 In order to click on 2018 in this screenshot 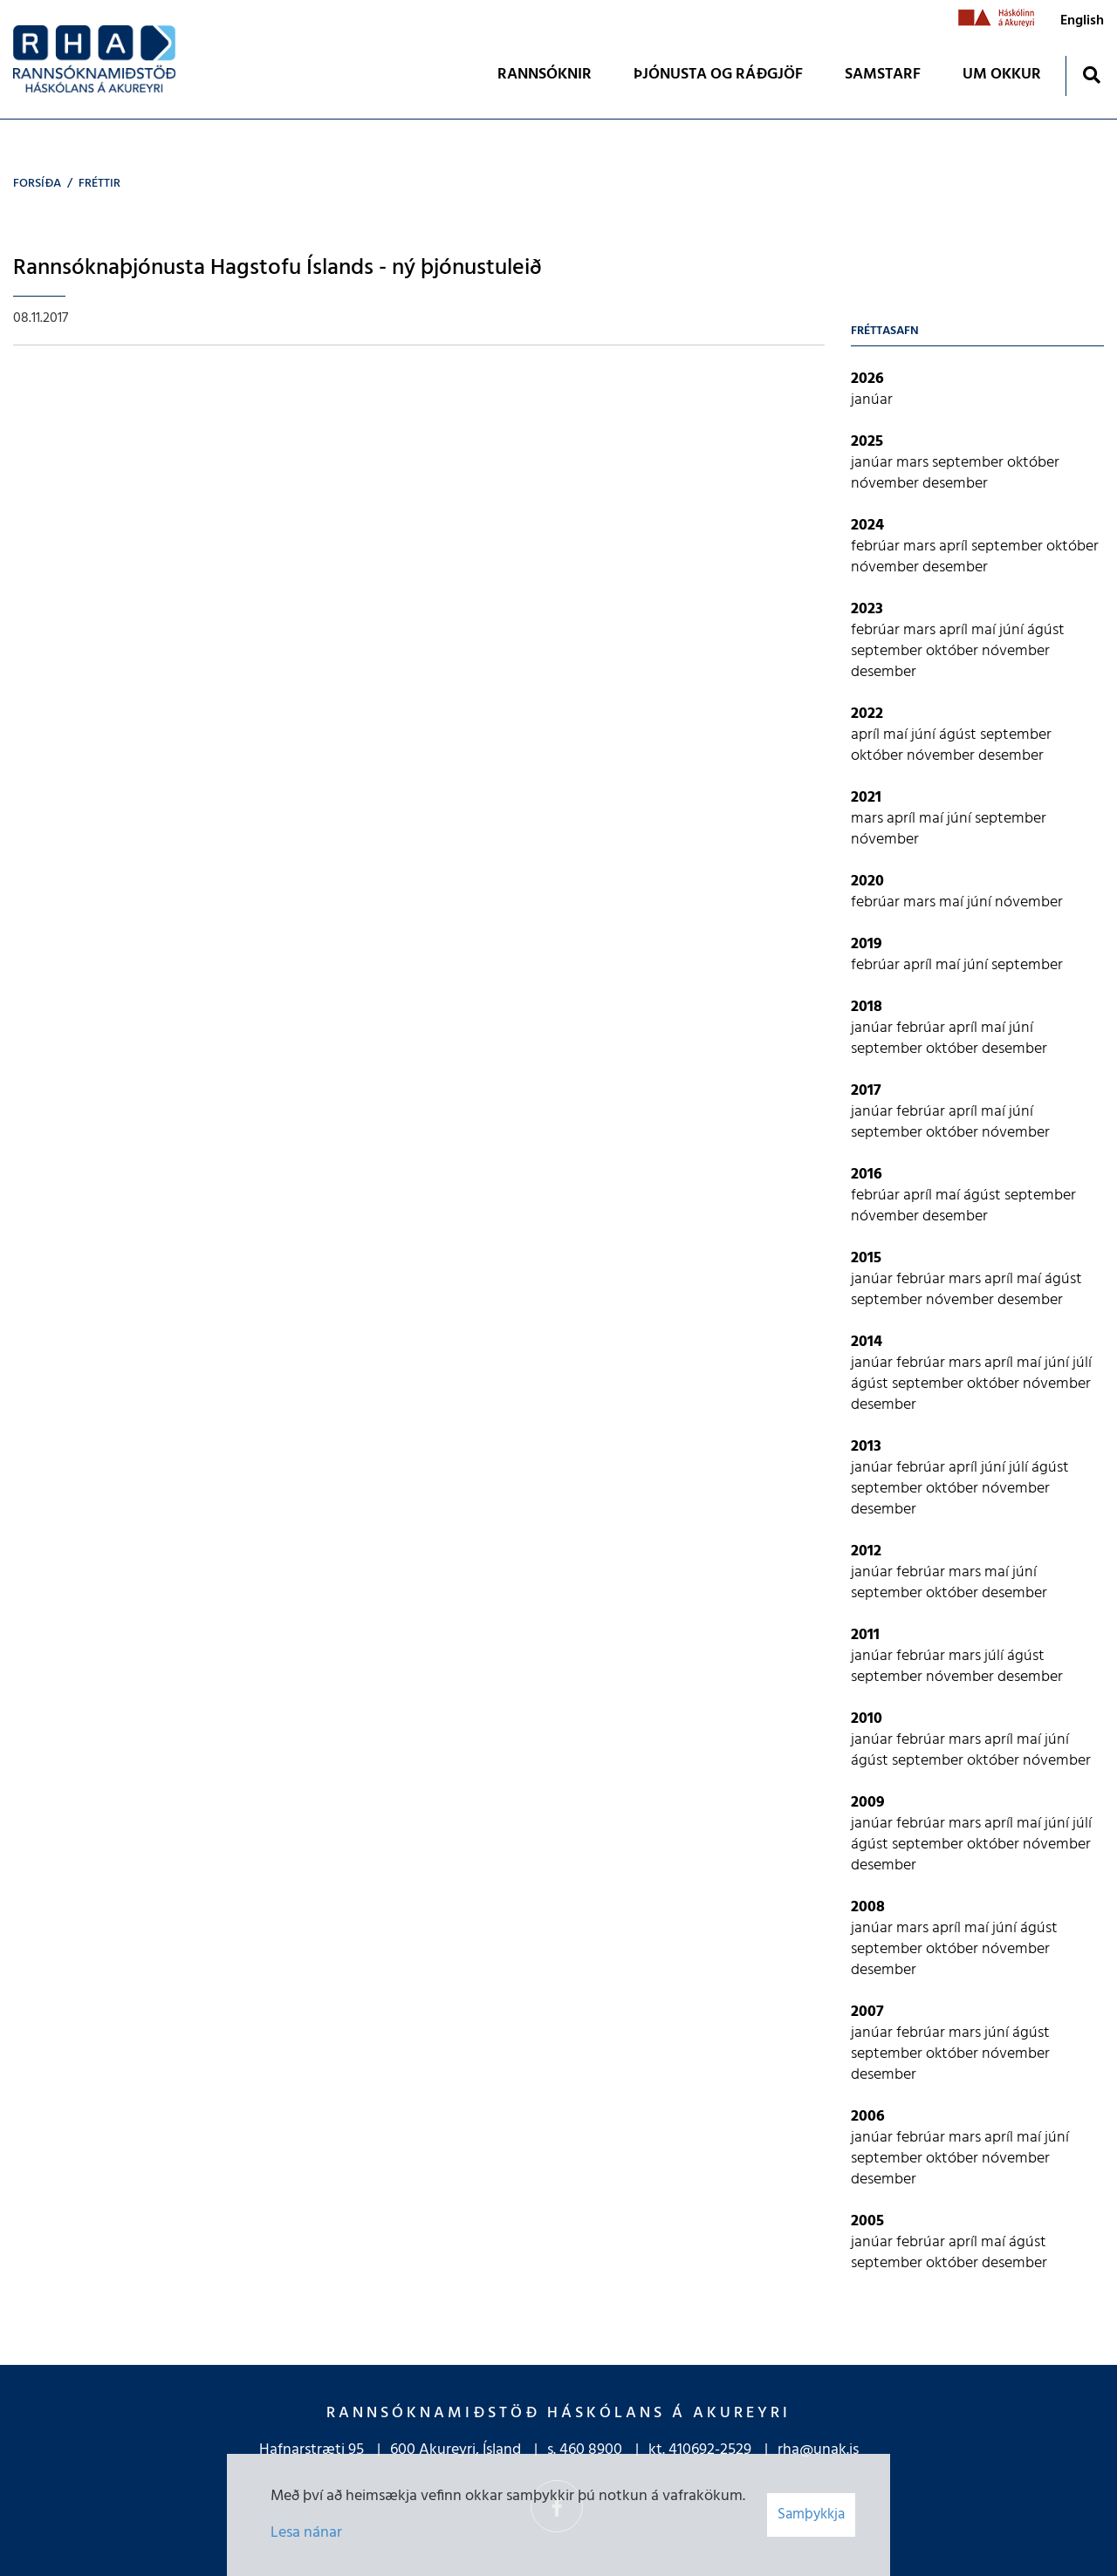, I will do `click(866, 1007)`.